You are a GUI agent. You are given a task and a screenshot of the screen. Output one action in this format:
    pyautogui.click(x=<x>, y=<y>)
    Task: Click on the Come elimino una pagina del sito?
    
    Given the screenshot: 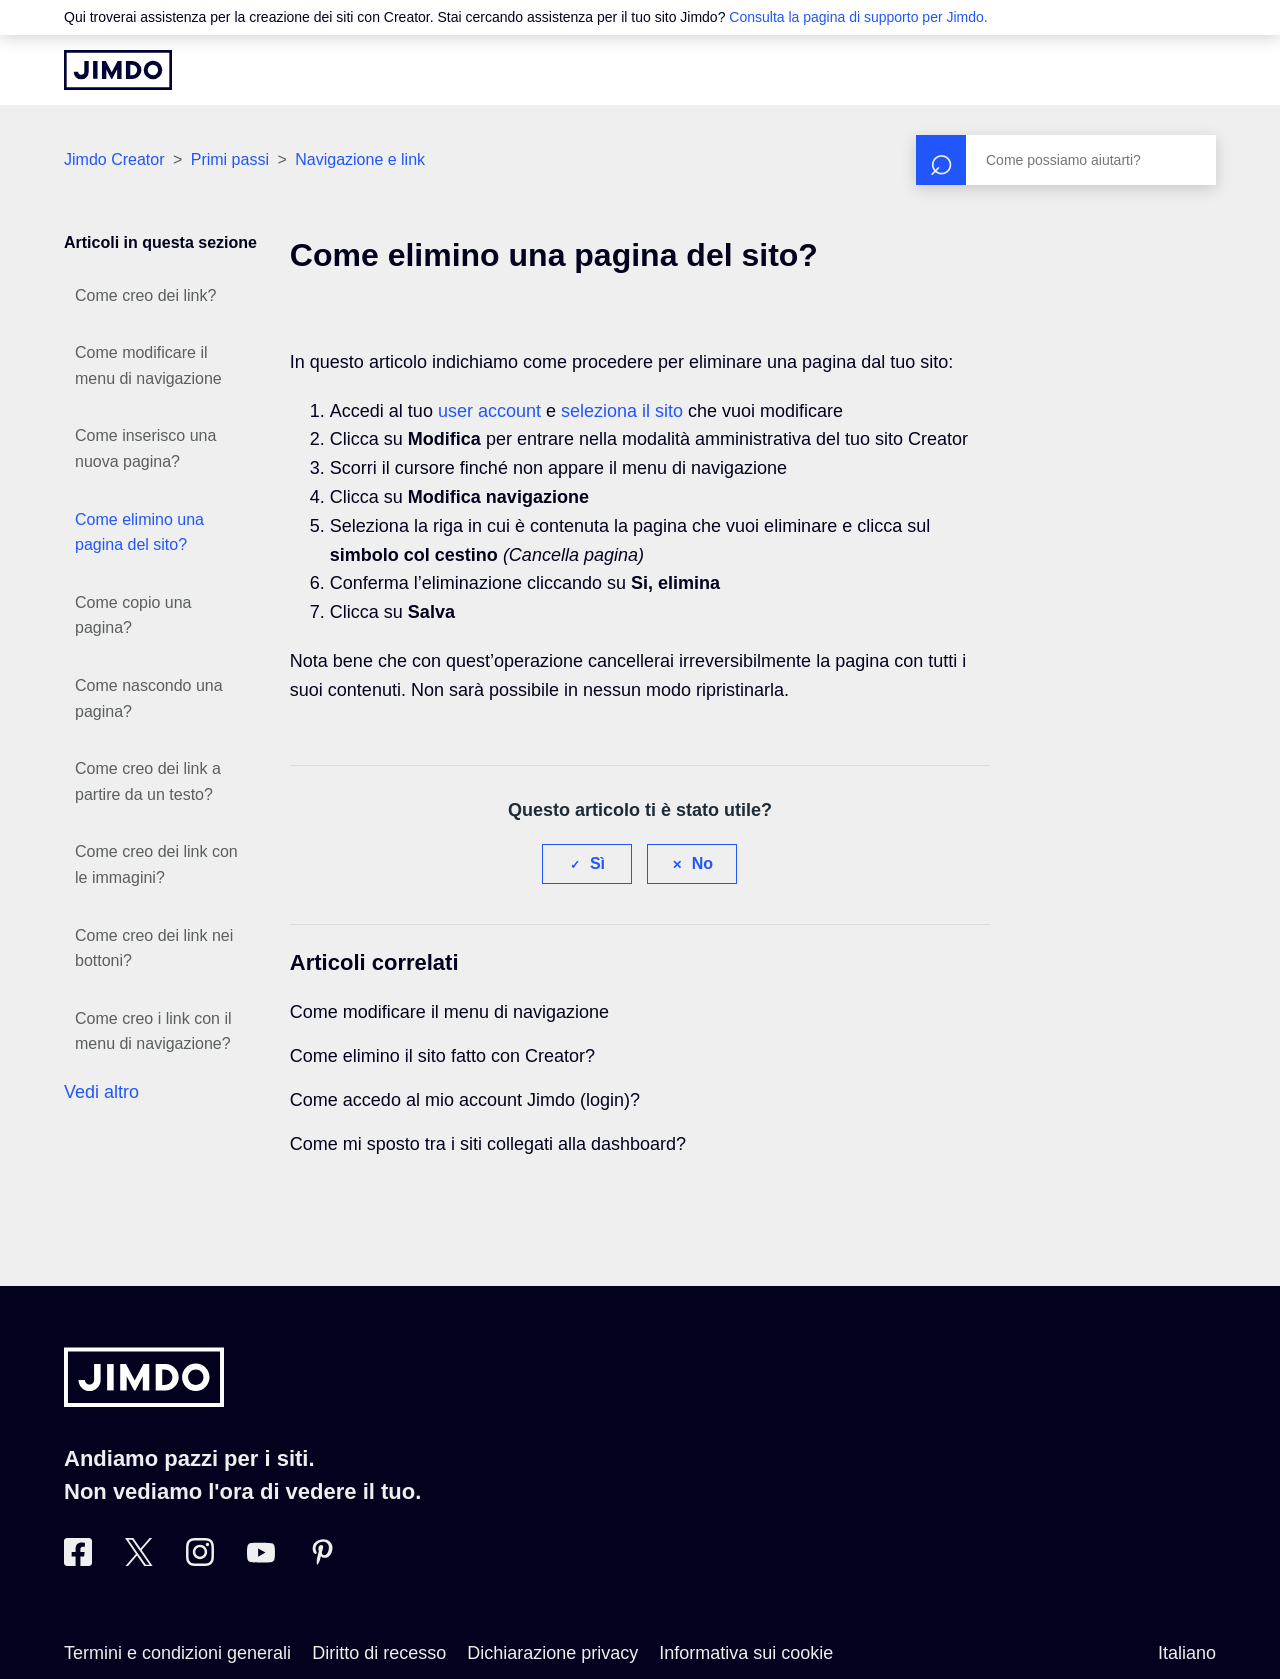 What is the action you would take?
    pyautogui.click(x=139, y=532)
    